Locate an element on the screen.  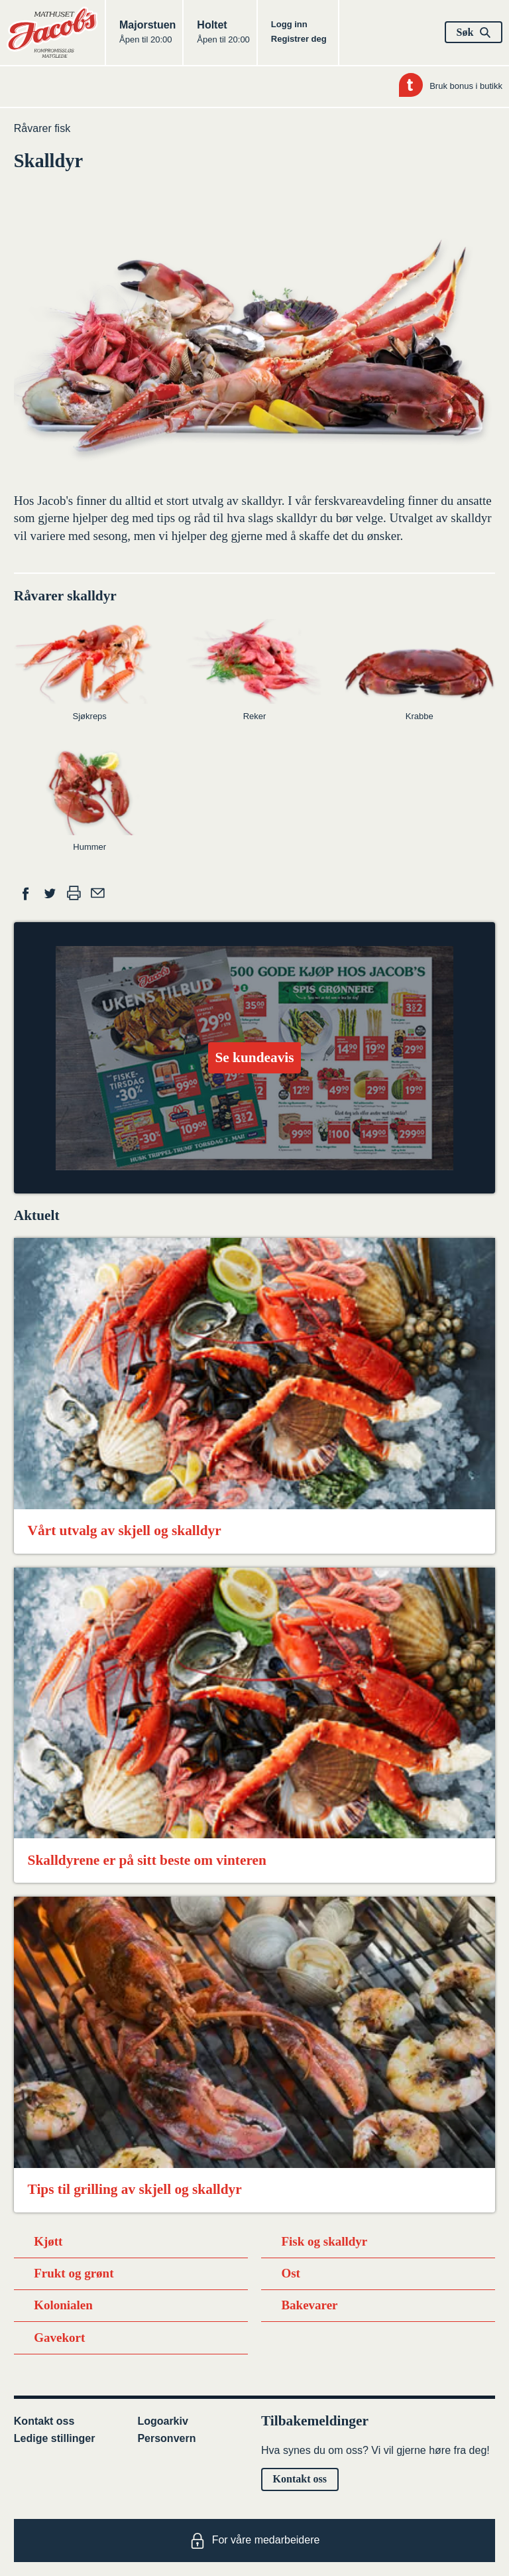
Logoarkiv is located at coordinates (162, 2421).